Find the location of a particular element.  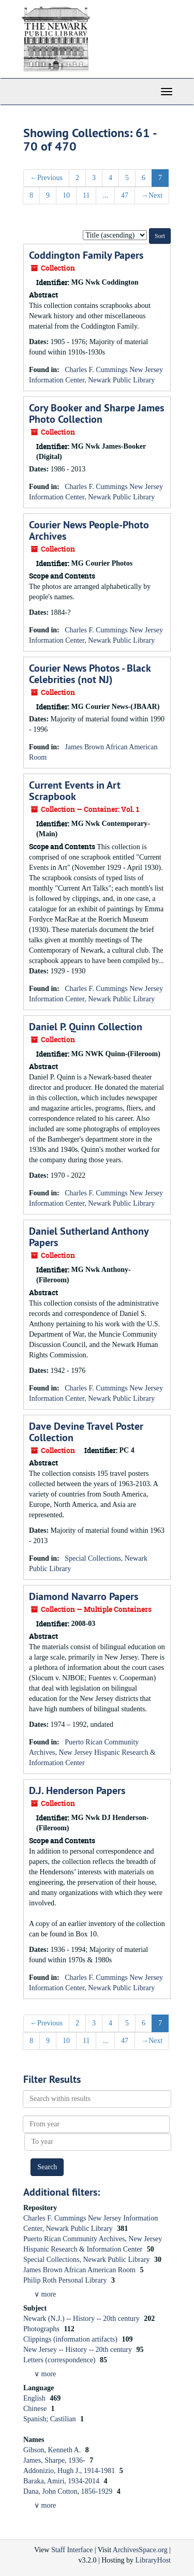

Addonizio, Hugh J., 1914-1981 is located at coordinates (70, 2471).